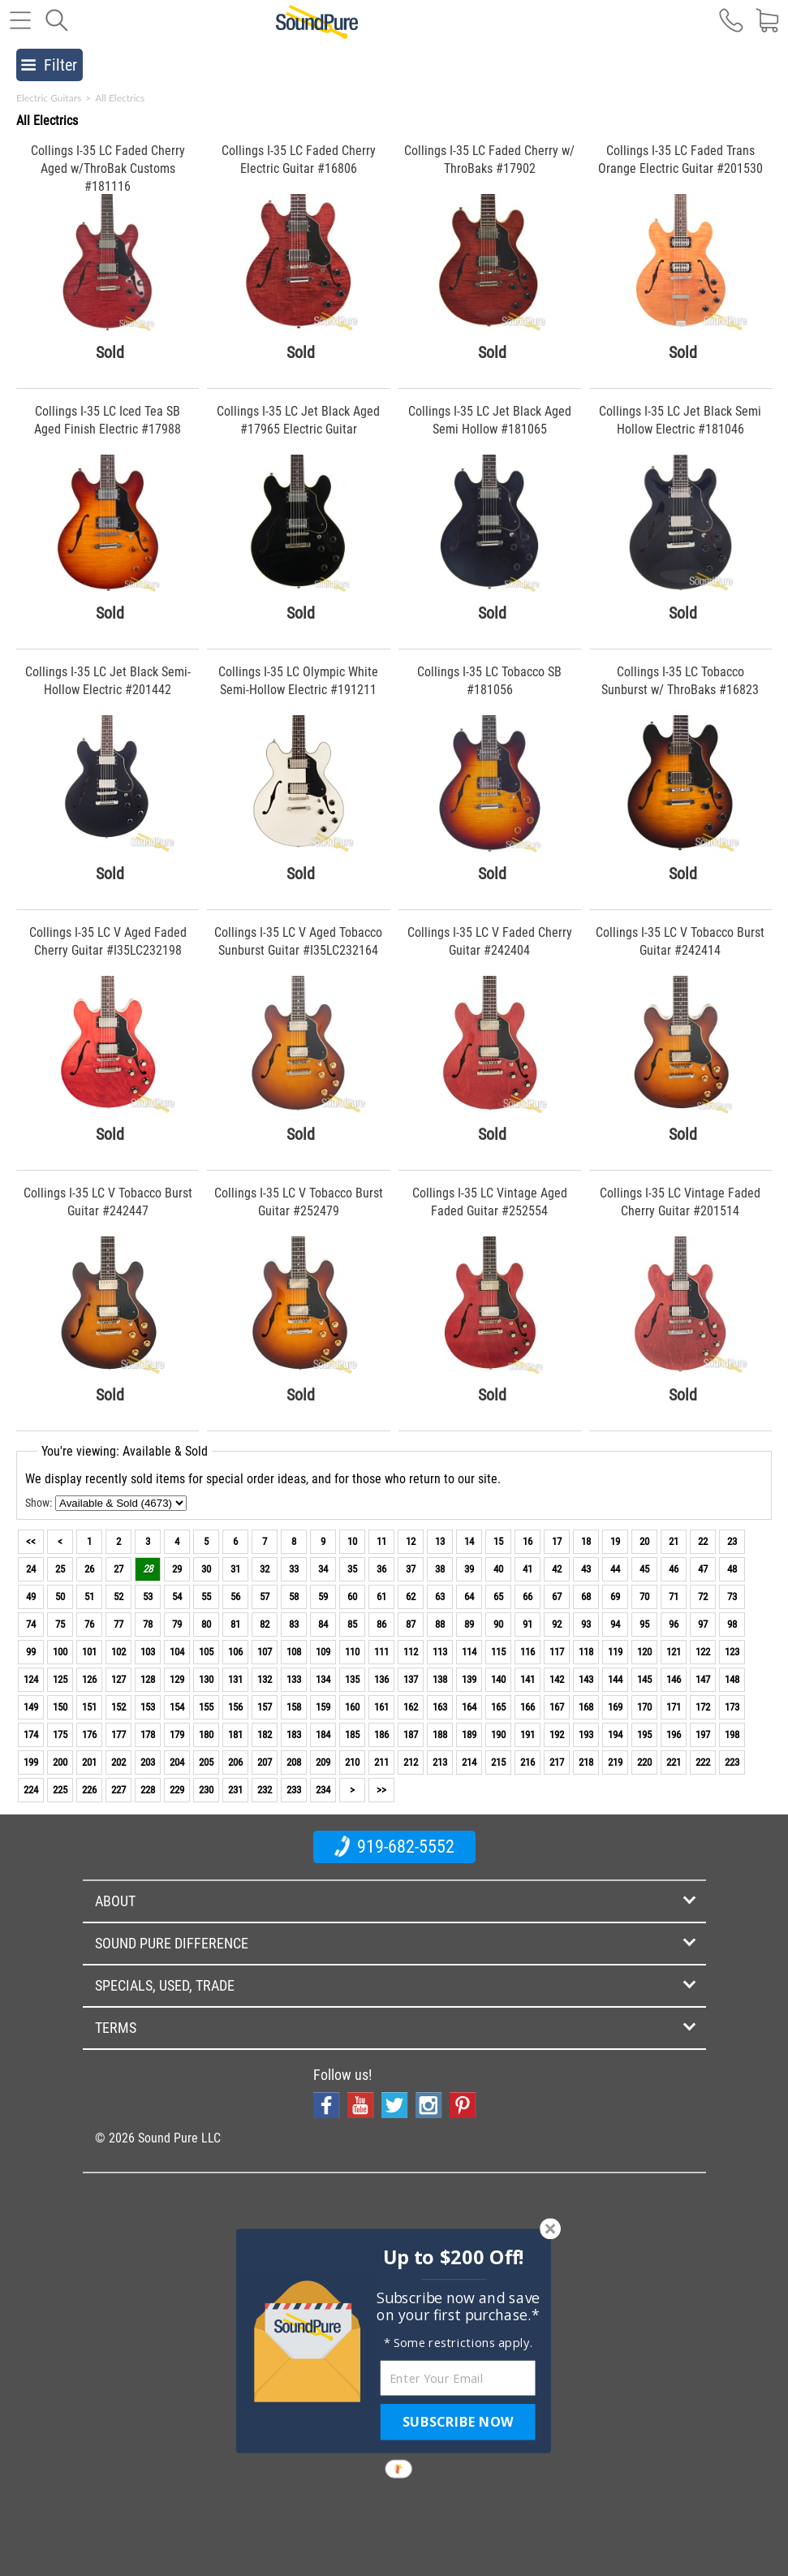 The height and width of the screenshot is (2576, 788). Describe the element at coordinates (644, 1762) in the screenshot. I see `220` at that location.